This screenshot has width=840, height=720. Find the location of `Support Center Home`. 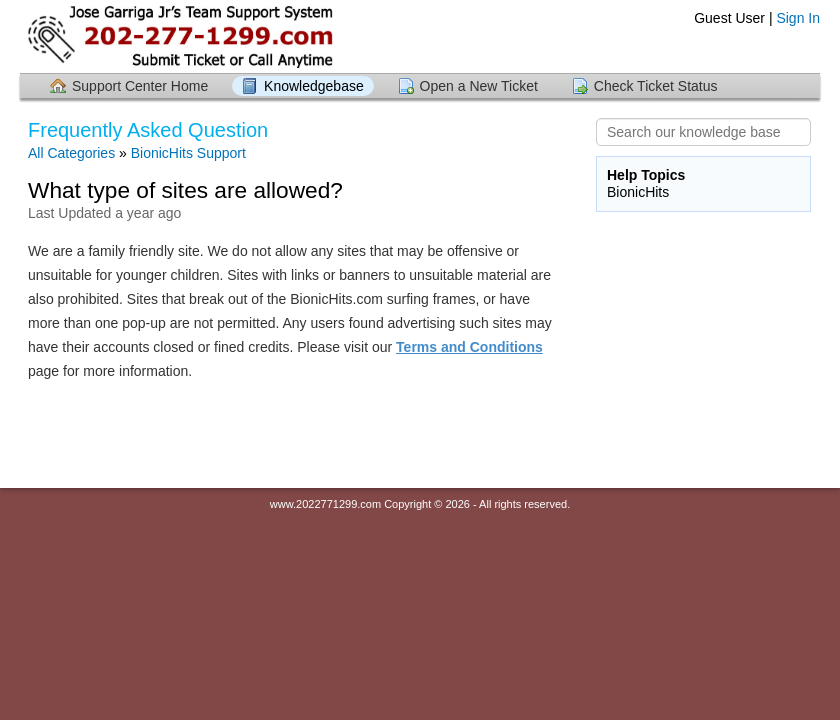

Support Center Home is located at coordinates (140, 86).